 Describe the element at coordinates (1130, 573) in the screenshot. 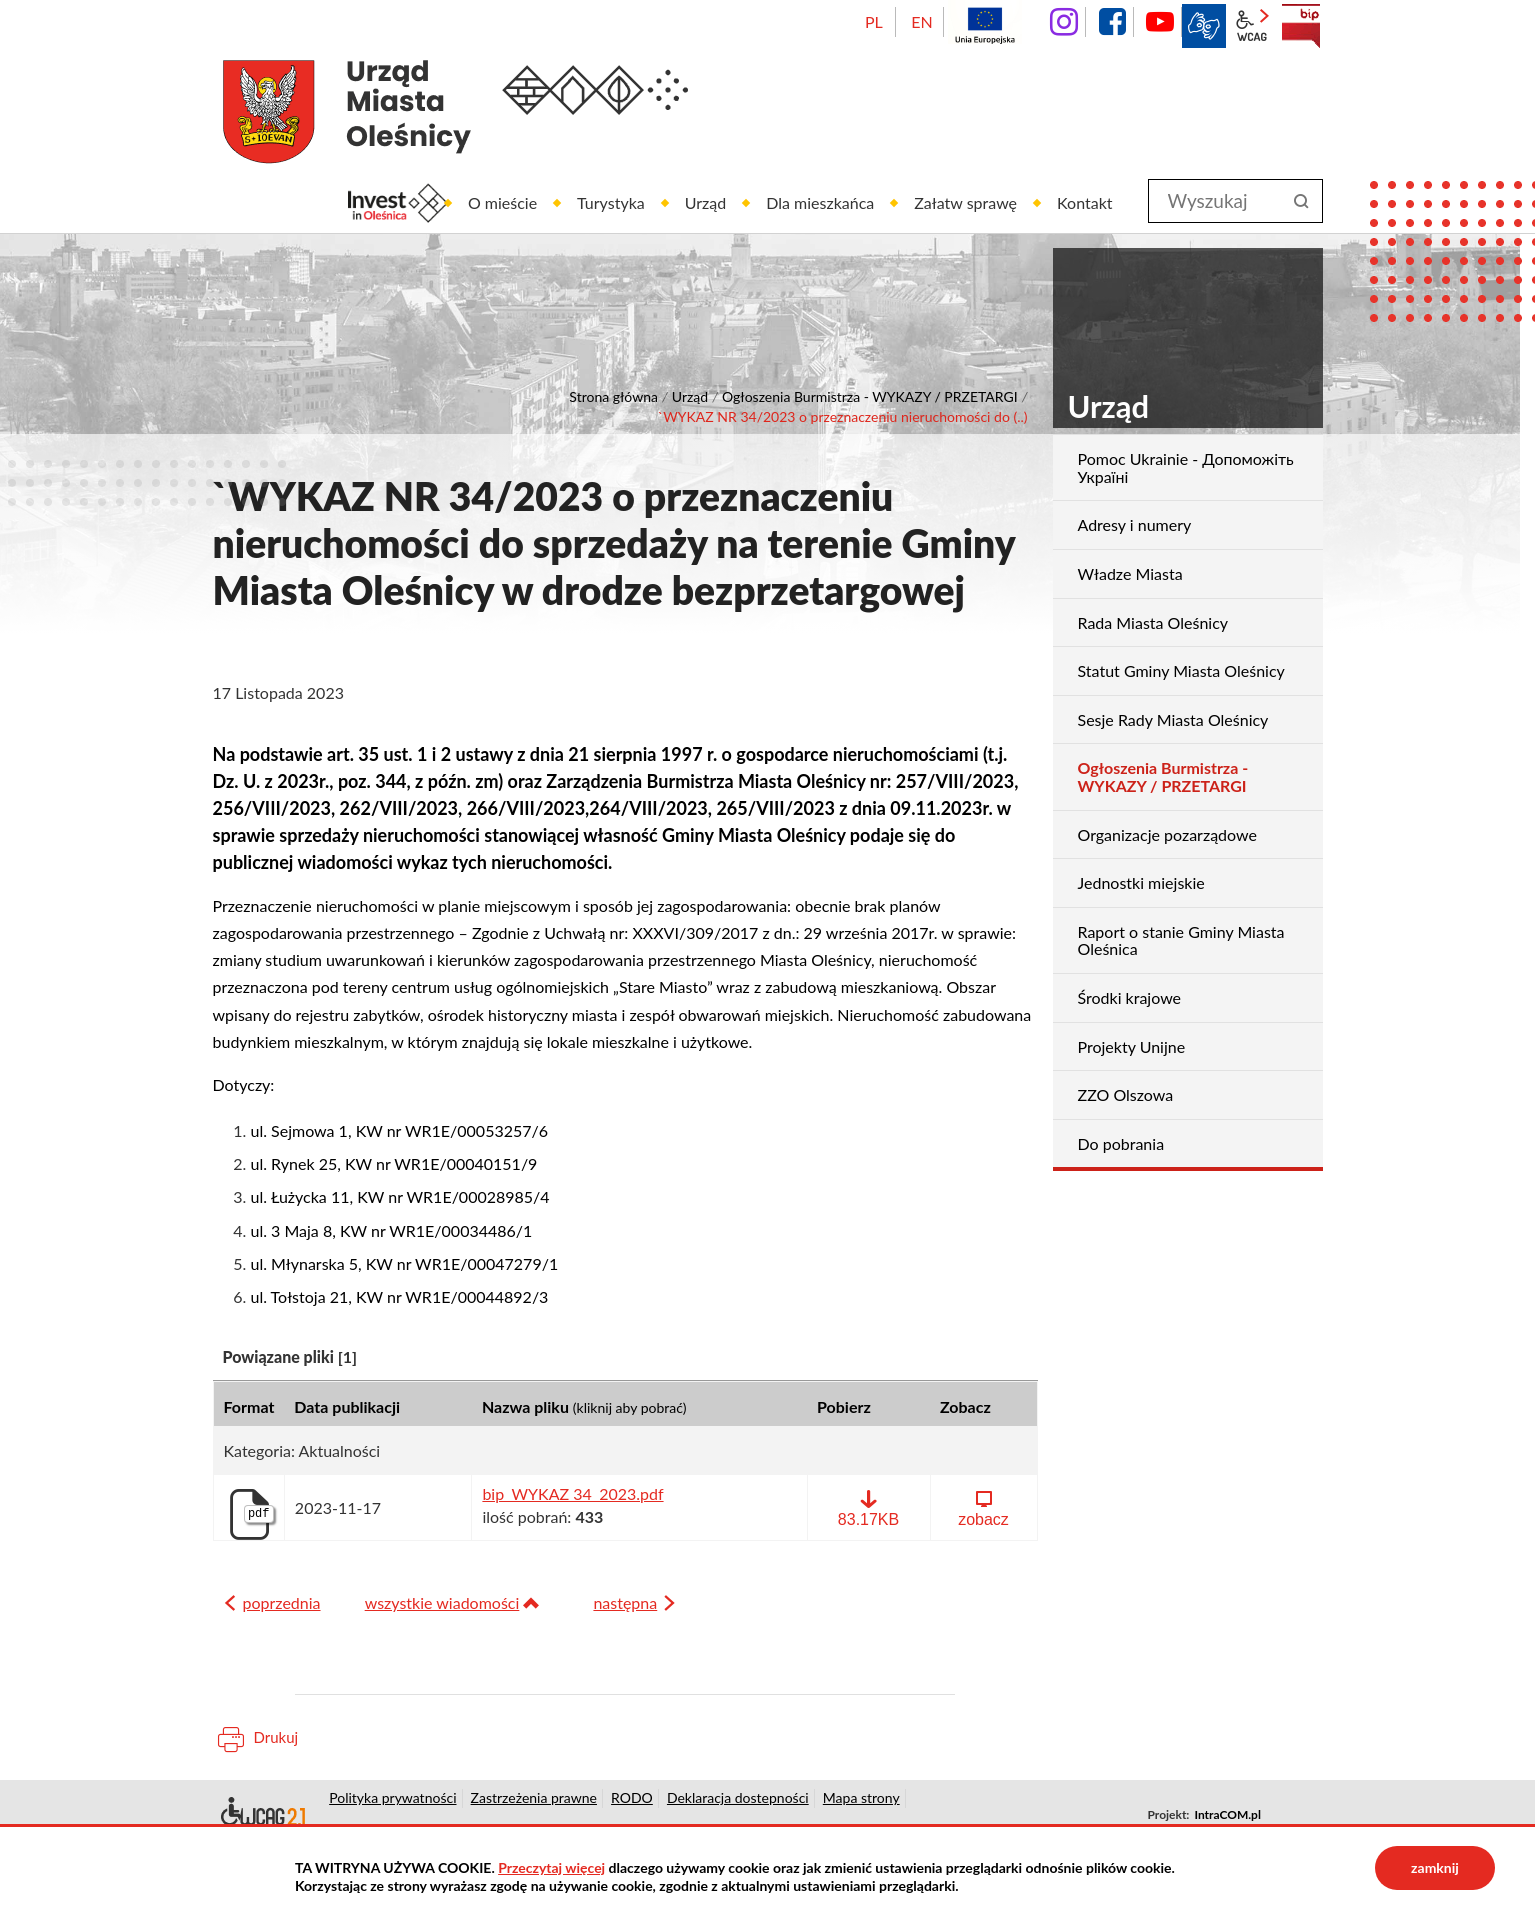

I see `Władze Miasta` at that location.